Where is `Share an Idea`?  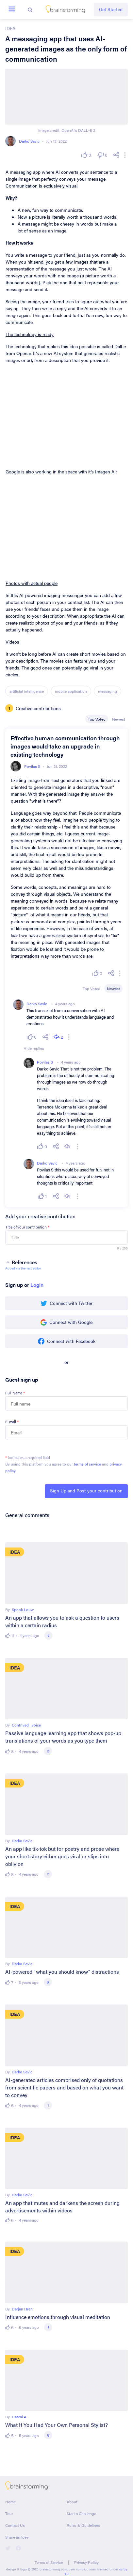 Share an Idea is located at coordinates (16, 2537).